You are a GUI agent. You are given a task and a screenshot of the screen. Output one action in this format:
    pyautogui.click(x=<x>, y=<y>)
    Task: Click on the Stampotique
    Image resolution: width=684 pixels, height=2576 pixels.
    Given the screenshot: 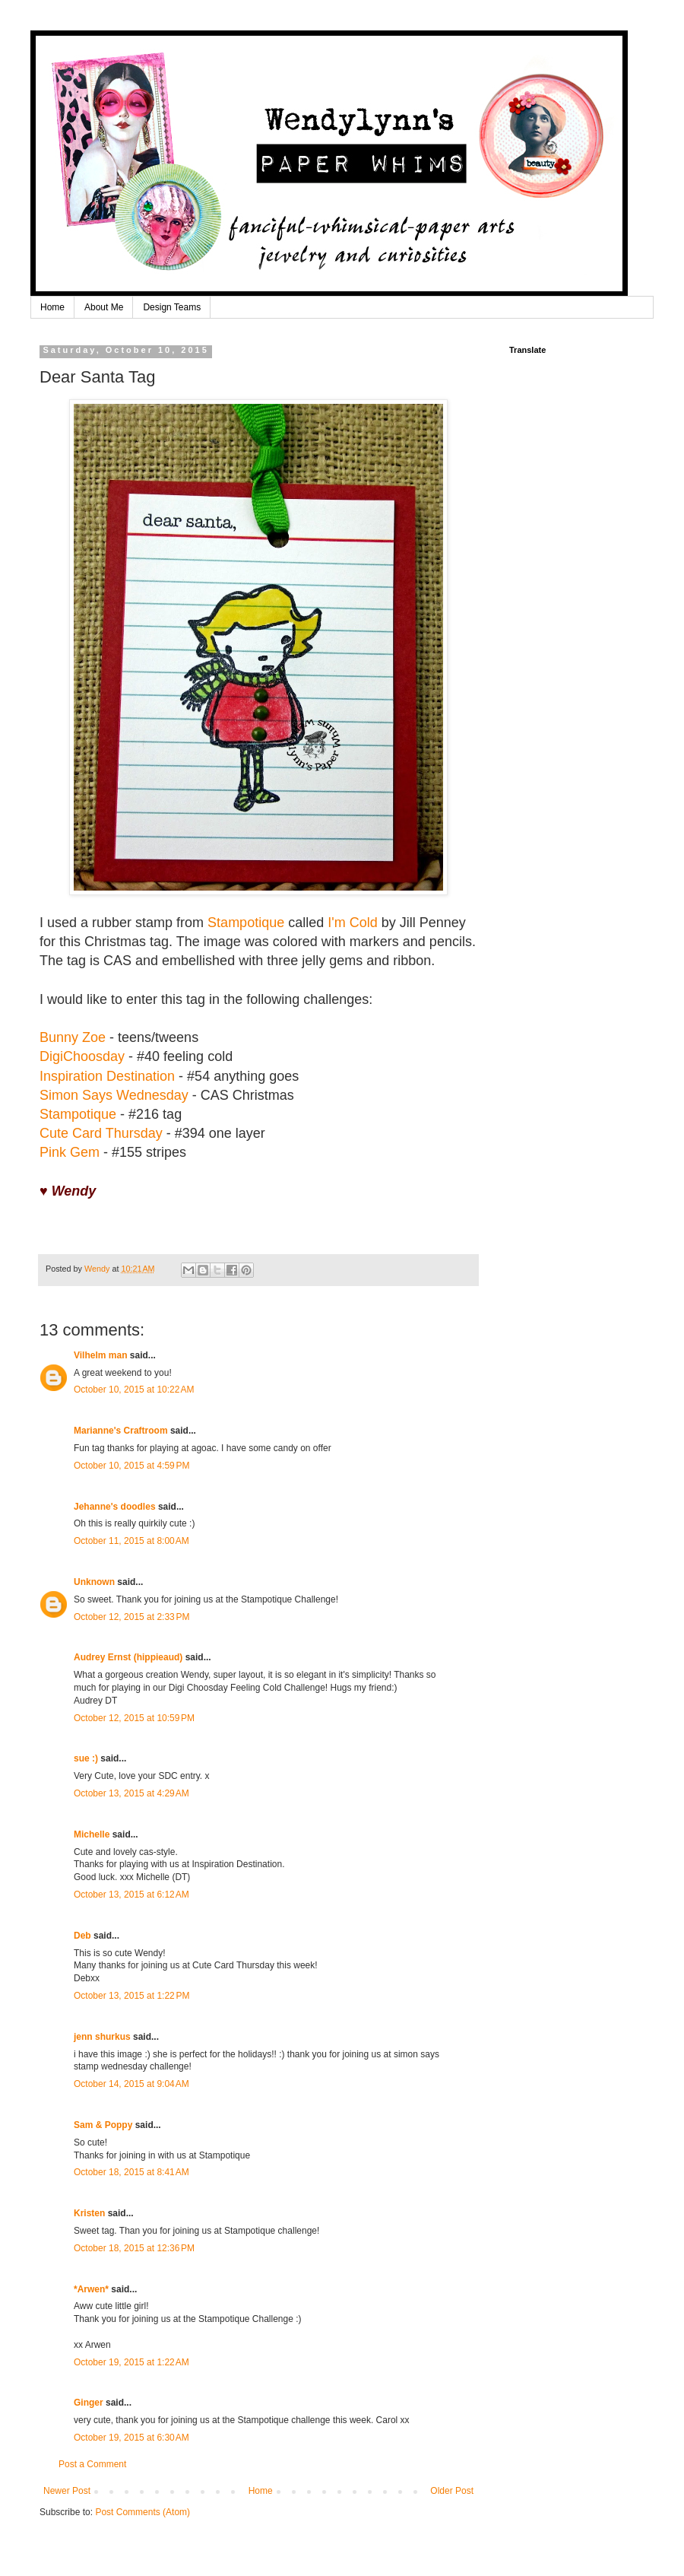 What is the action you would take?
    pyautogui.click(x=245, y=922)
    